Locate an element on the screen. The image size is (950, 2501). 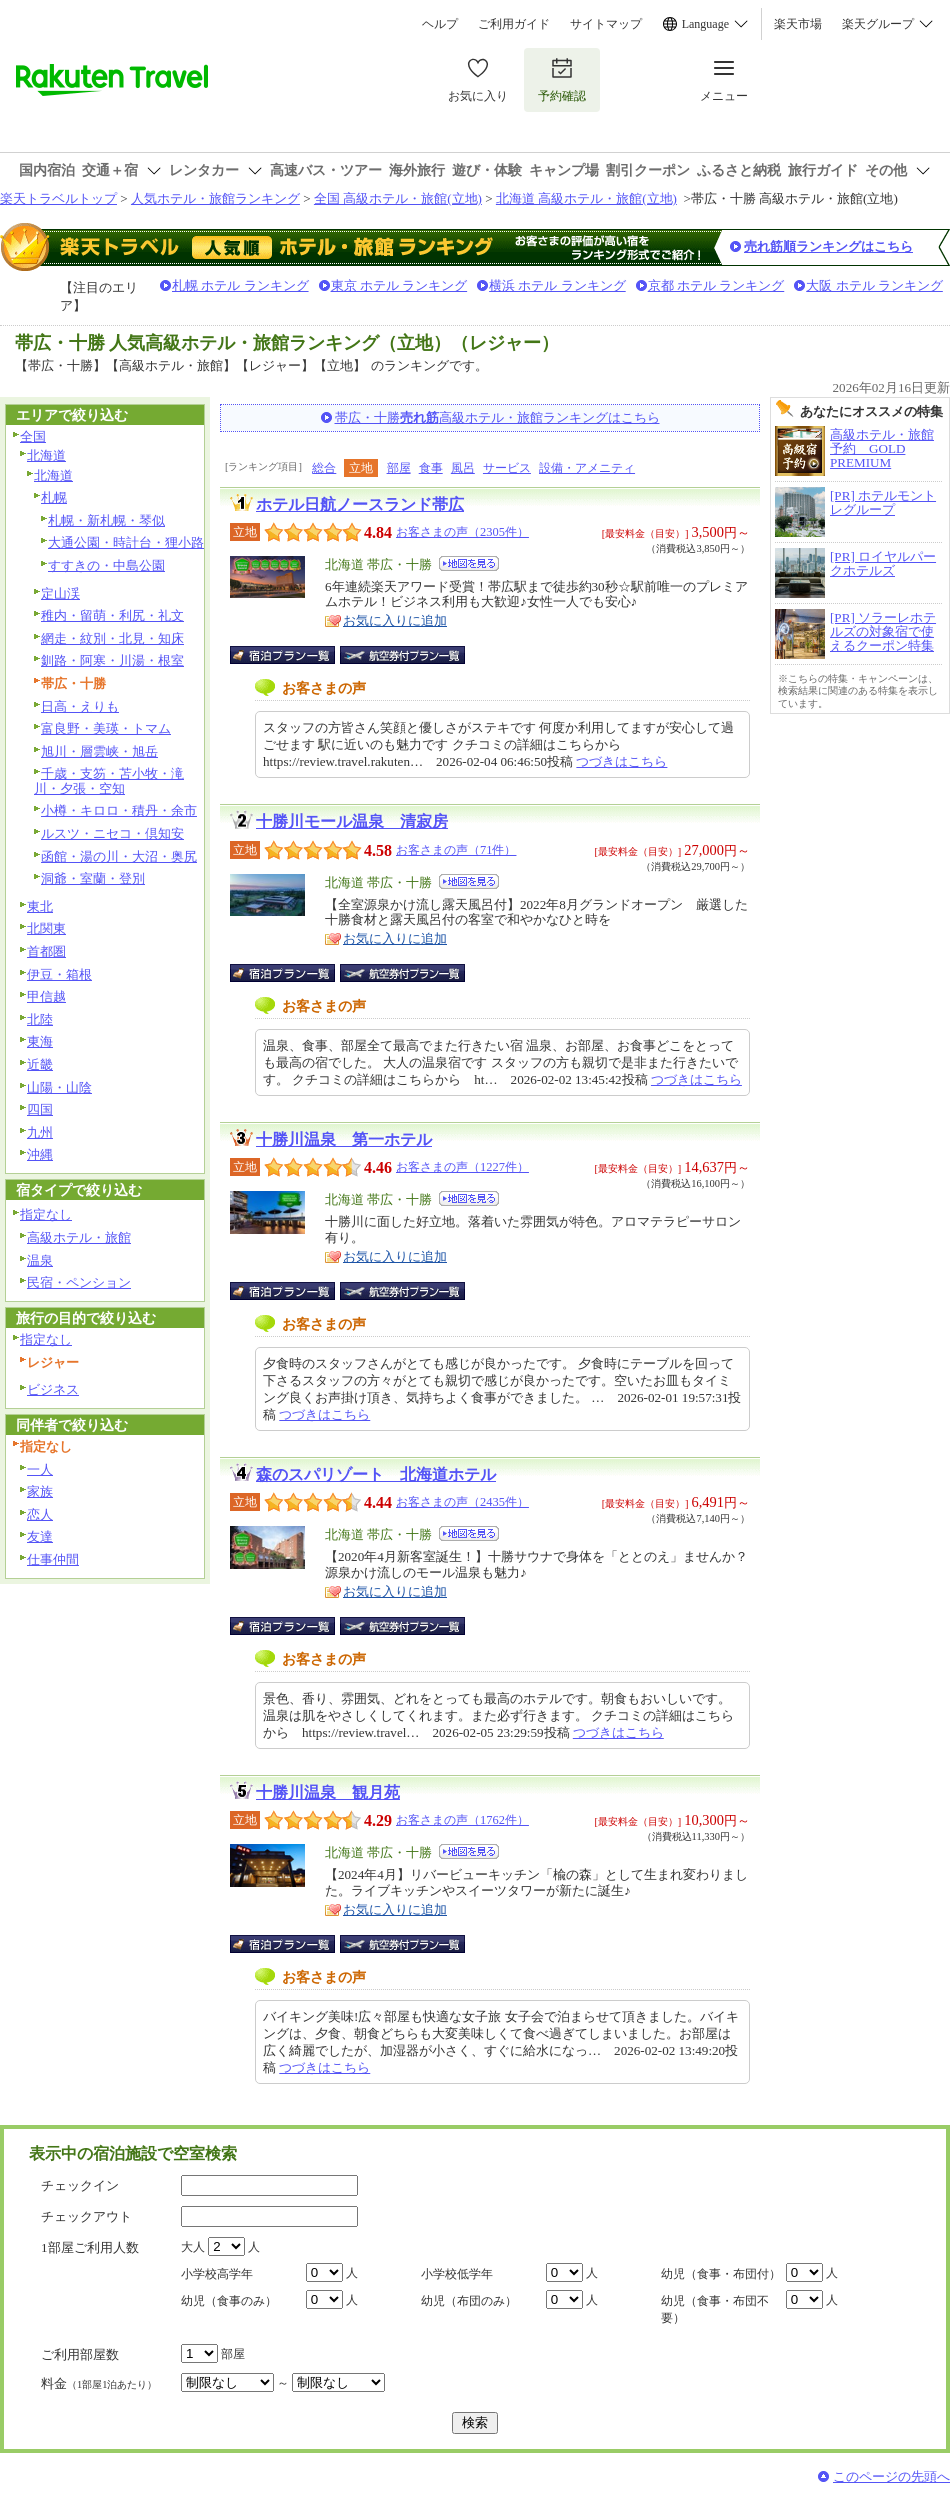
沖縄 is located at coordinates (40, 1154).